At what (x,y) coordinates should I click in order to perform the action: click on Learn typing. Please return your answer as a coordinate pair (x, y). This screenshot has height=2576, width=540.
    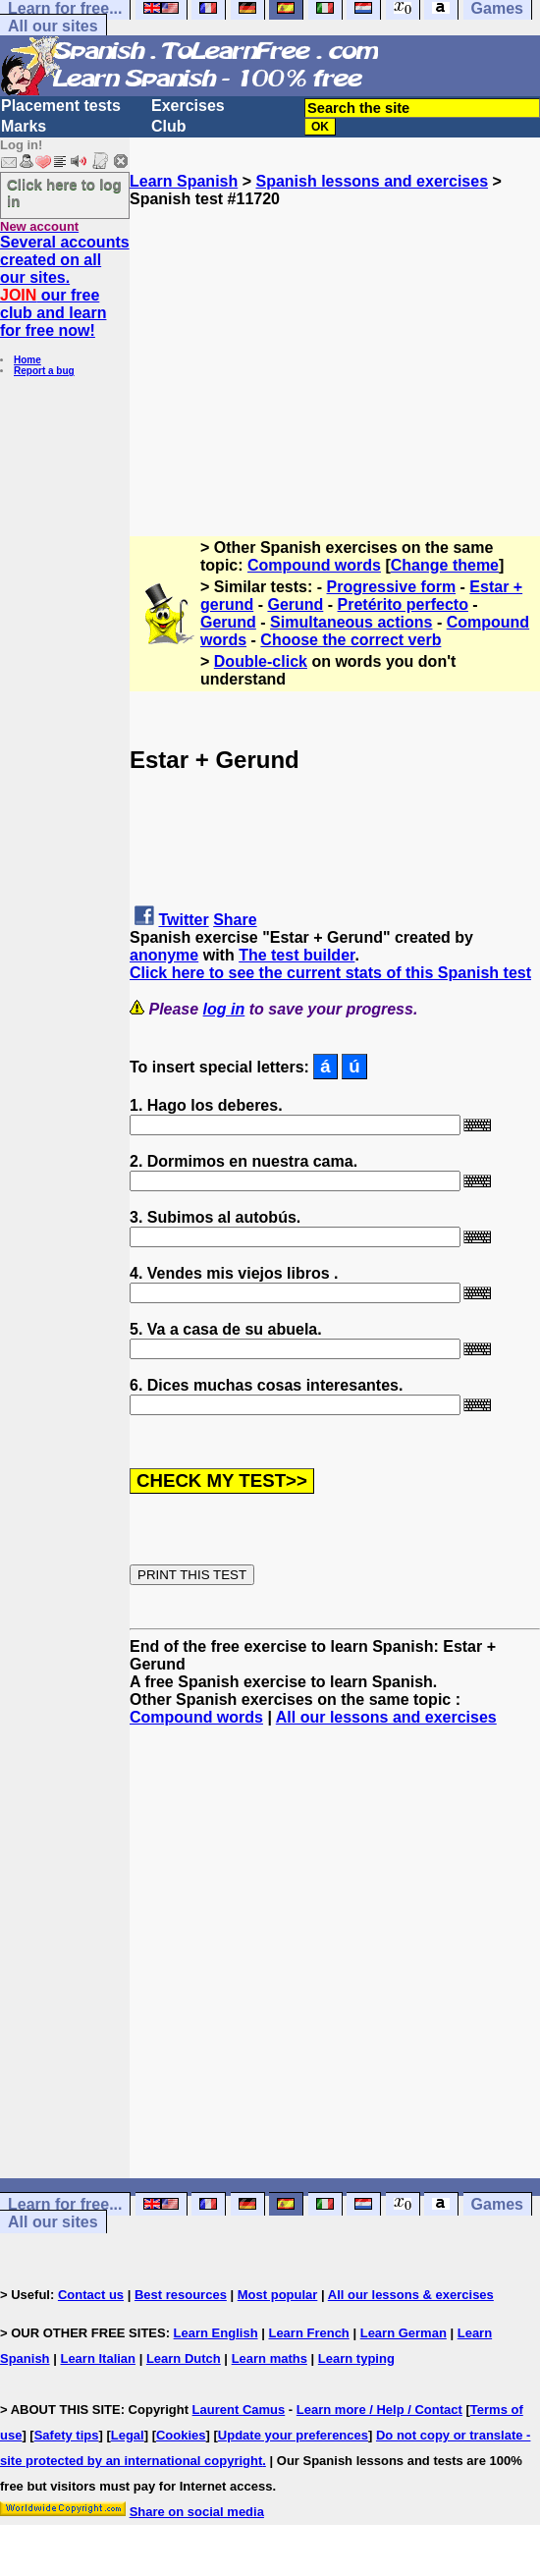
    Looking at the image, I should click on (356, 2358).